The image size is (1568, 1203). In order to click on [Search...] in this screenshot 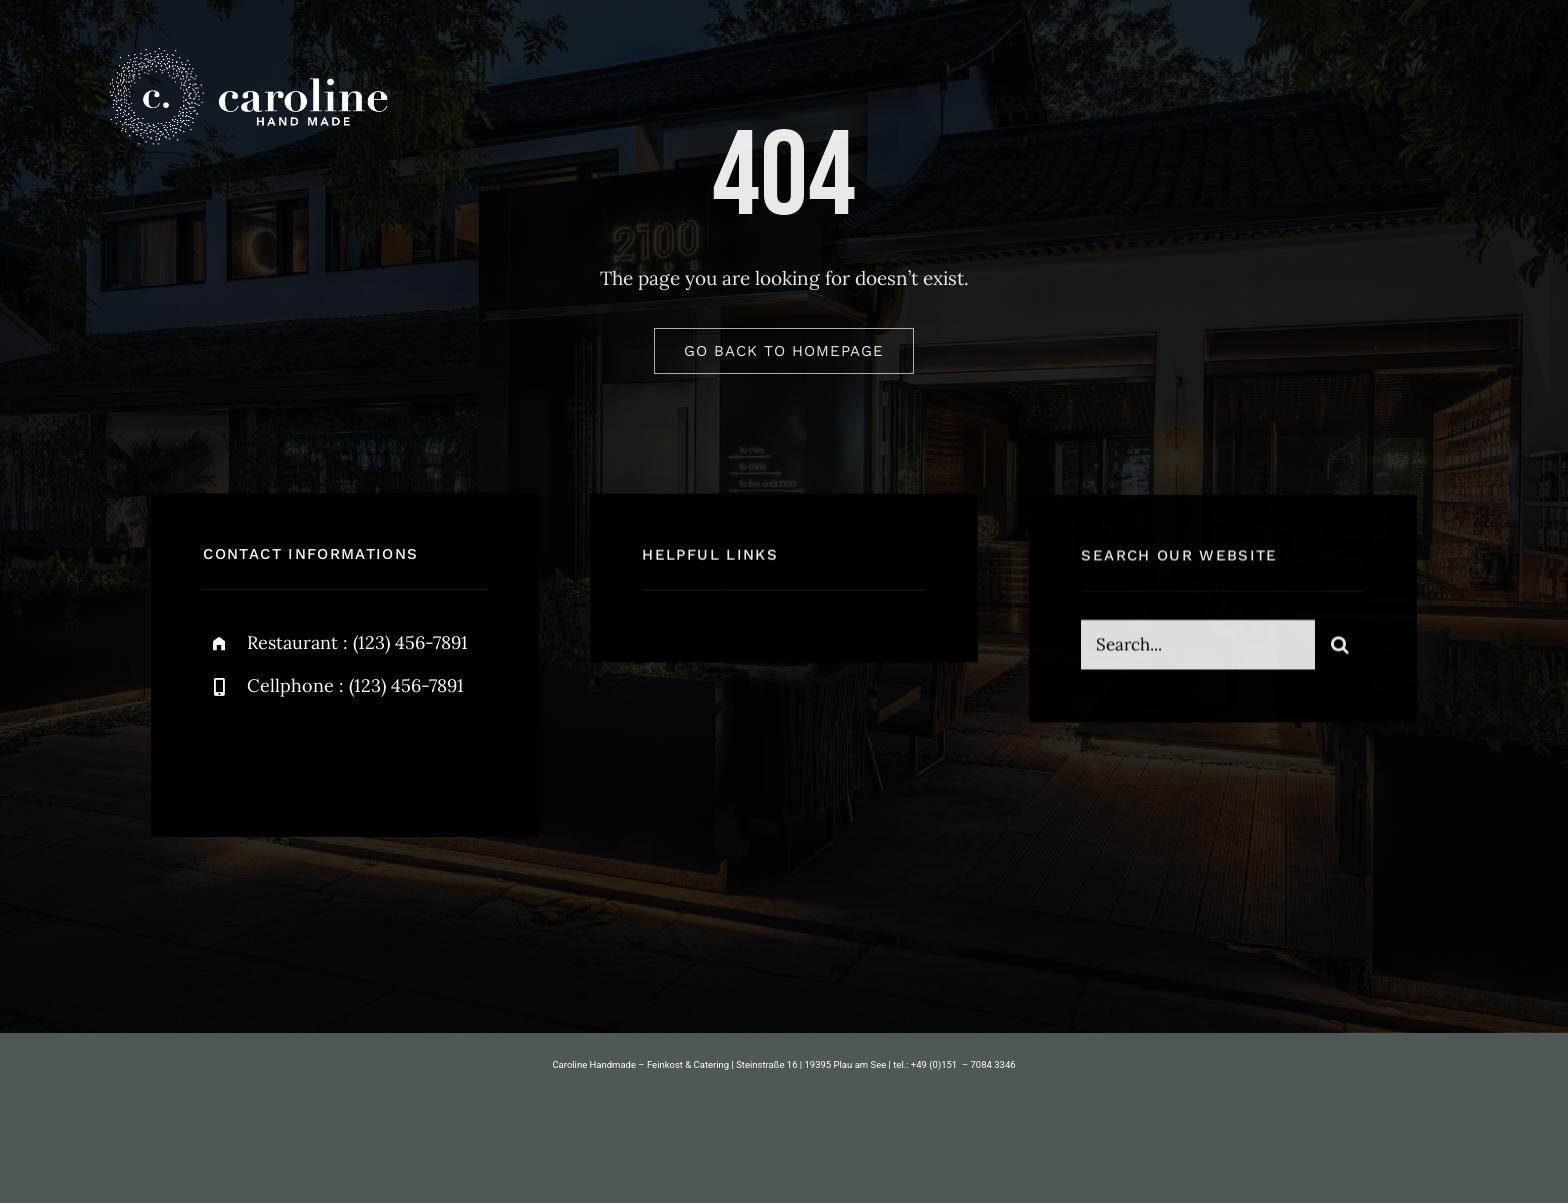, I will do `click(1197, 647)`.